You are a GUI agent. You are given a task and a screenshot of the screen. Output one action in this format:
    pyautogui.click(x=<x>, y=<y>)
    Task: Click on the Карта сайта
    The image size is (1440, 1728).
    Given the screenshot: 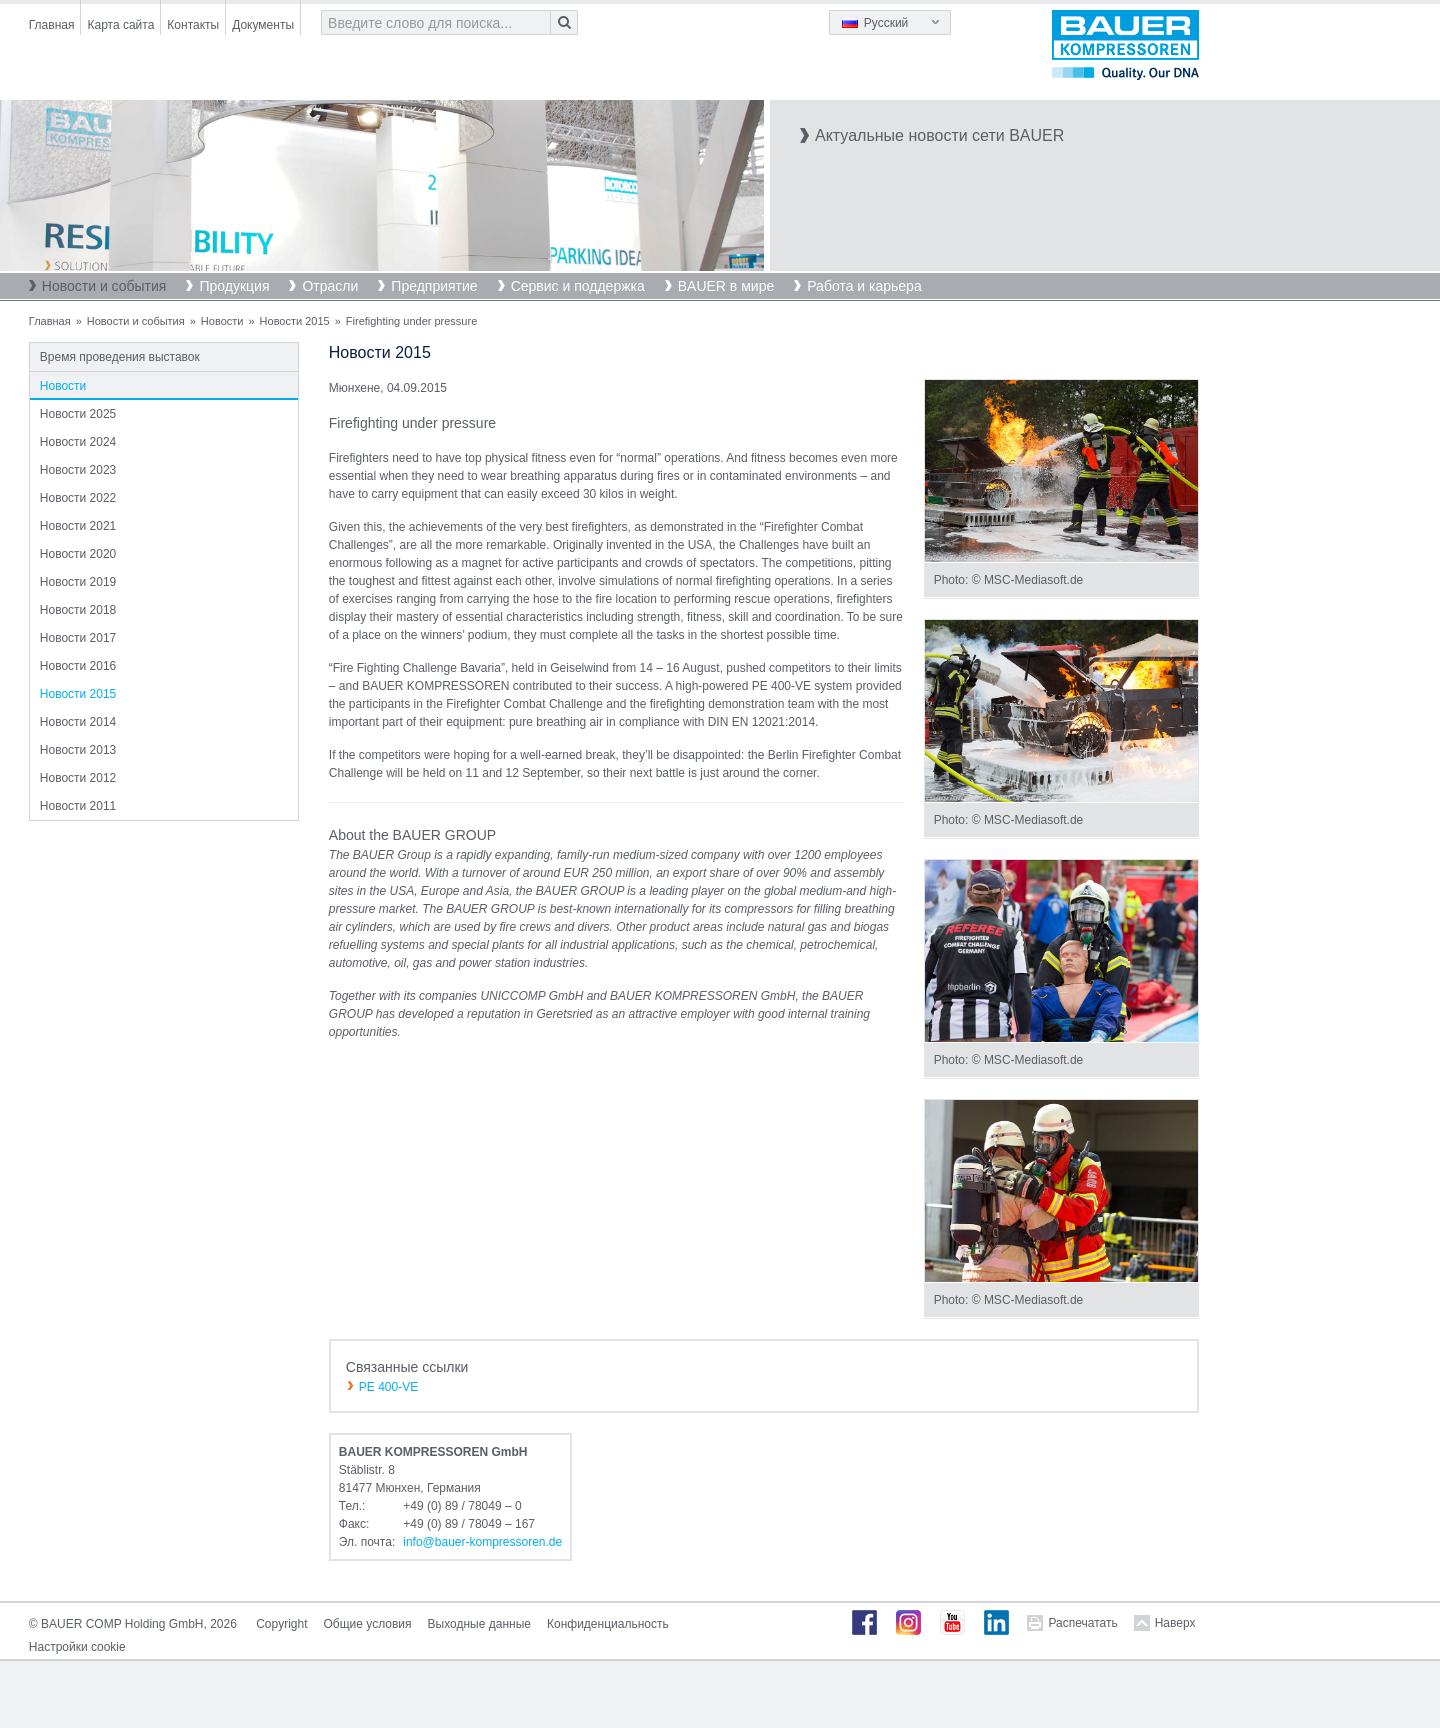 What is the action you would take?
    pyautogui.click(x=120, y=25)
    